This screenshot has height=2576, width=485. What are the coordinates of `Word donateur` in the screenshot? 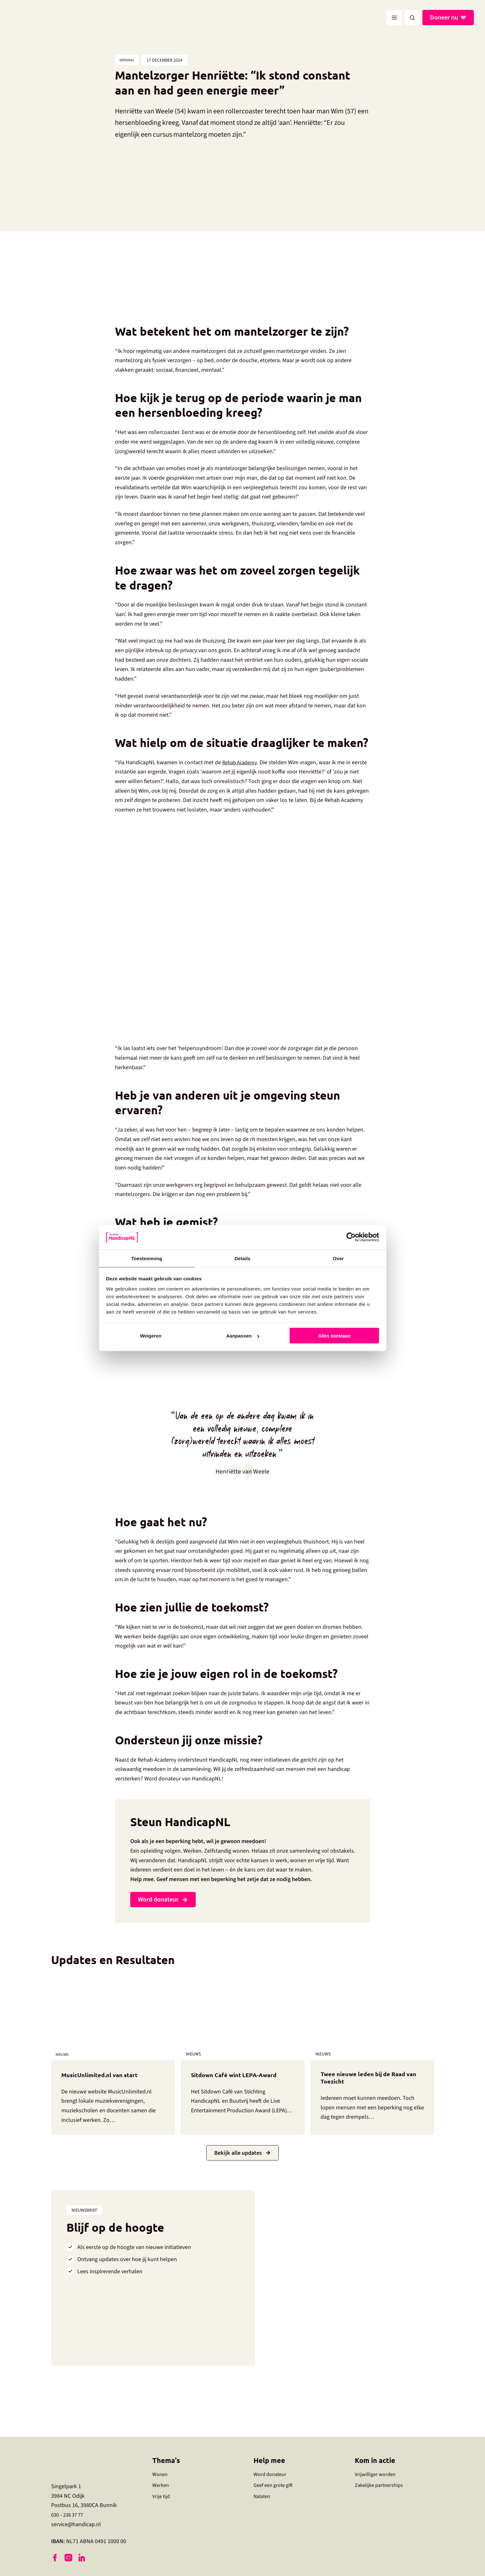 It's located at (158, 1900).